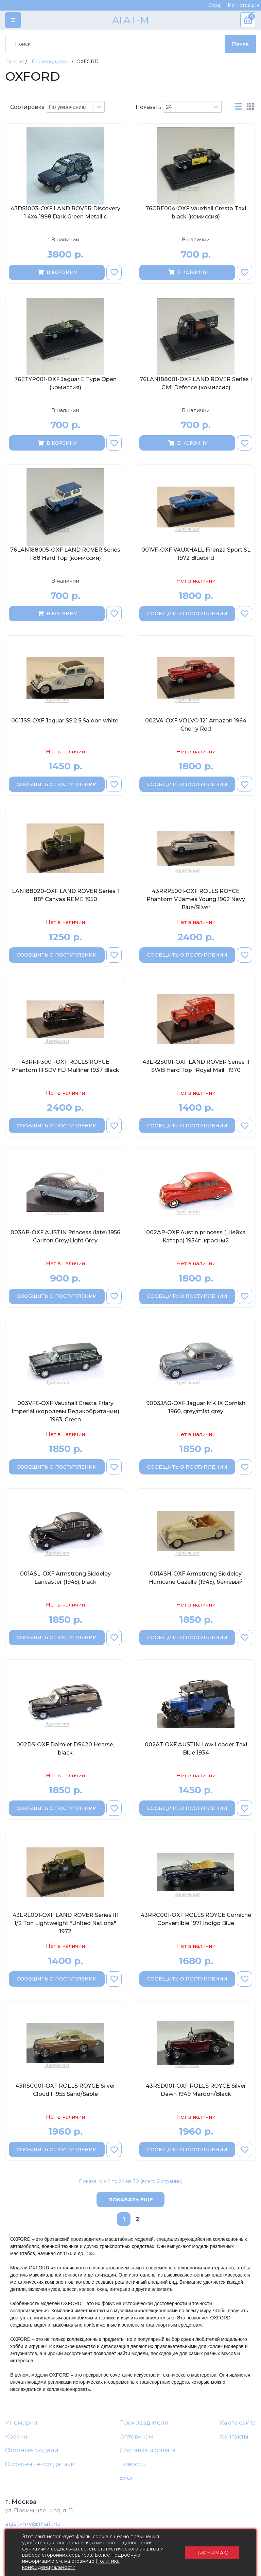  Describe the element at coordinates (65, 1066) in the screenshot. I see `43RRP3001-OXF ROLLS ROYCE Phantom Ill SDV H.J Mulliner 1937 Black` at that location.